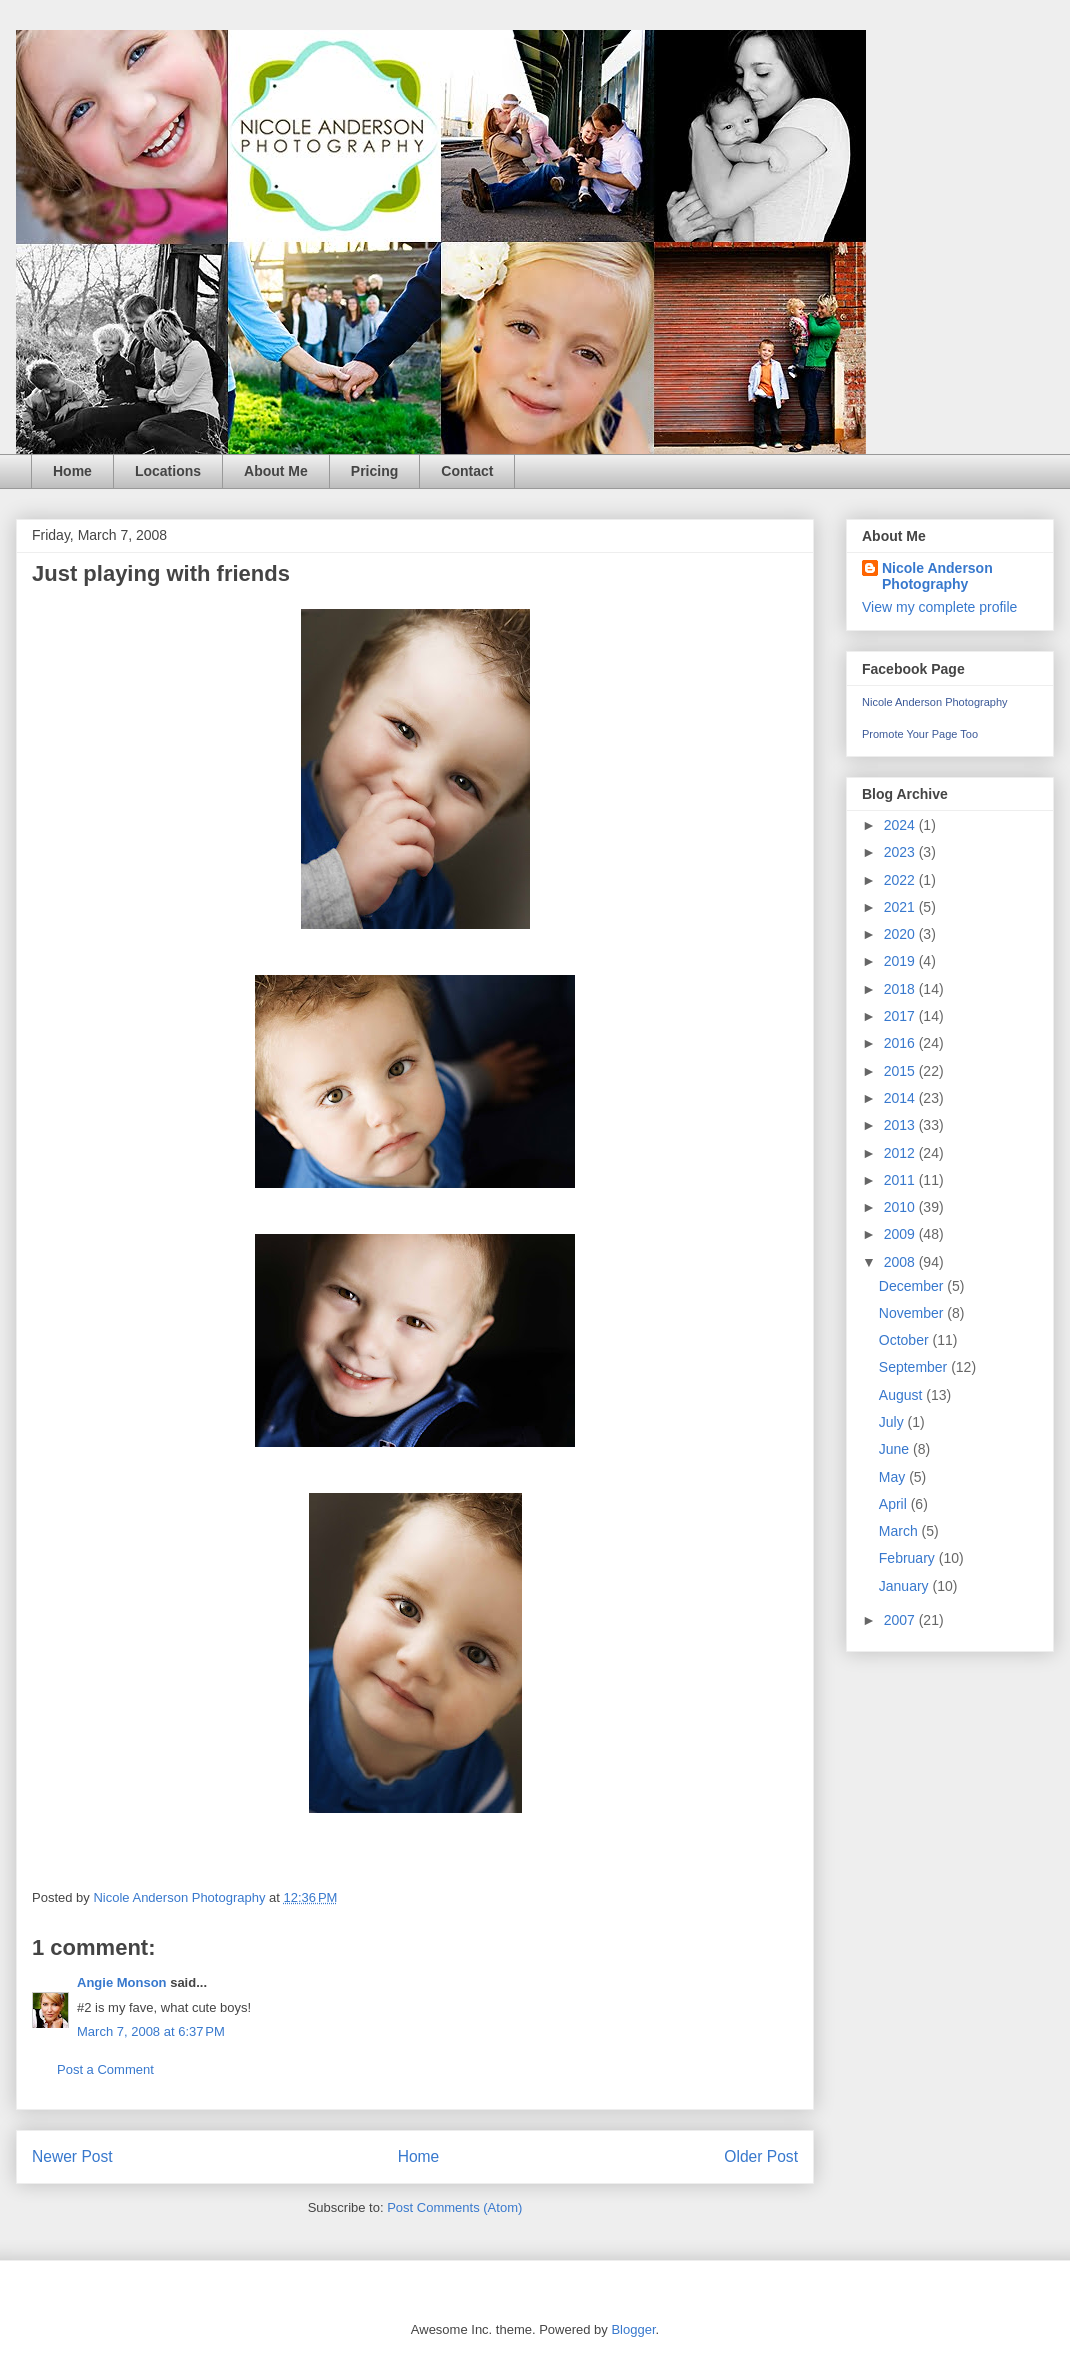 Image resolution: width=1070 pixels, height=2370 pixels. I want to click on Angie Monson, so click(122, 1982).